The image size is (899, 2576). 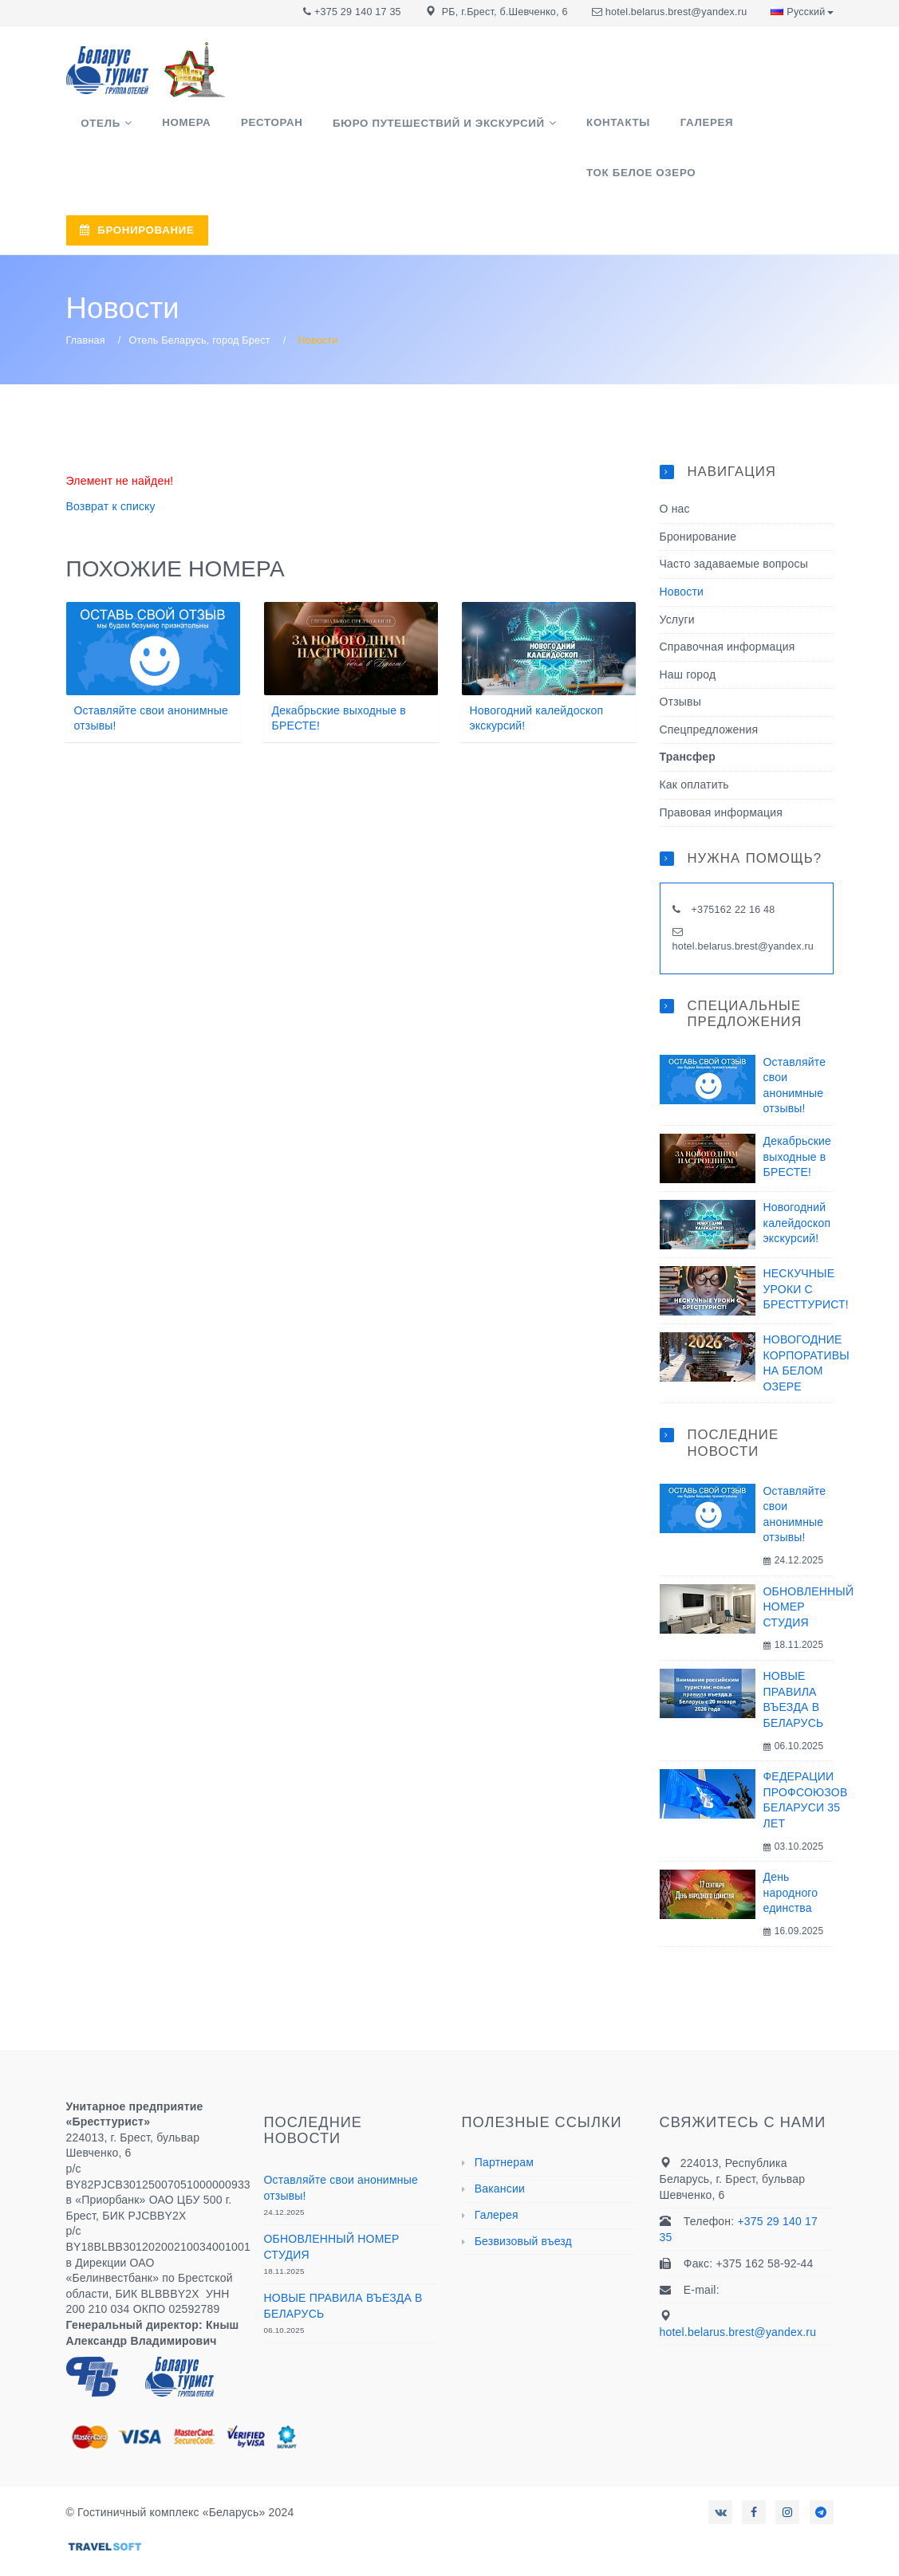 What do you see at coordinates (504, 2117) in the screenshot?
I see `Партнерам` at bounding box center [504, 2117].